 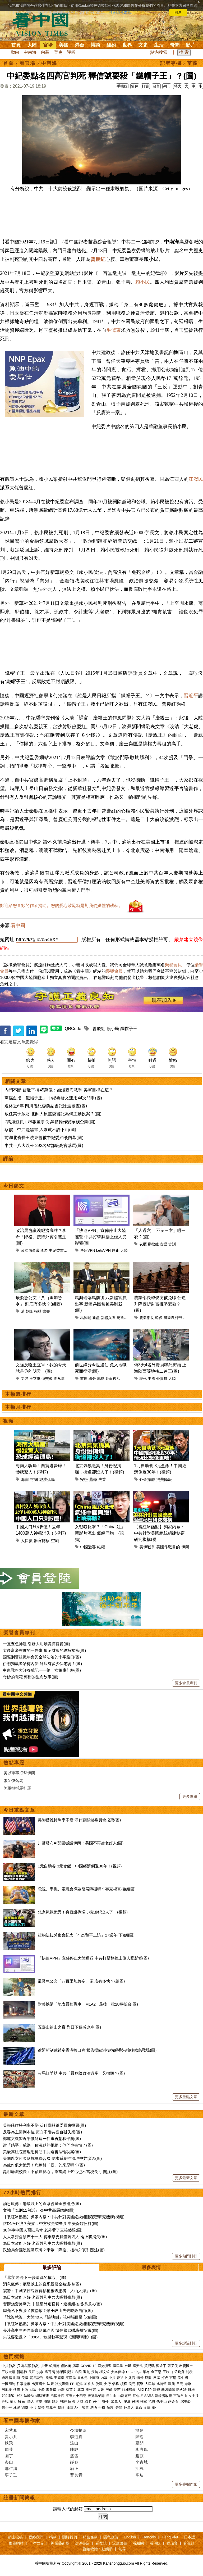 I want to click on 世界, so click(x=127, y=45).